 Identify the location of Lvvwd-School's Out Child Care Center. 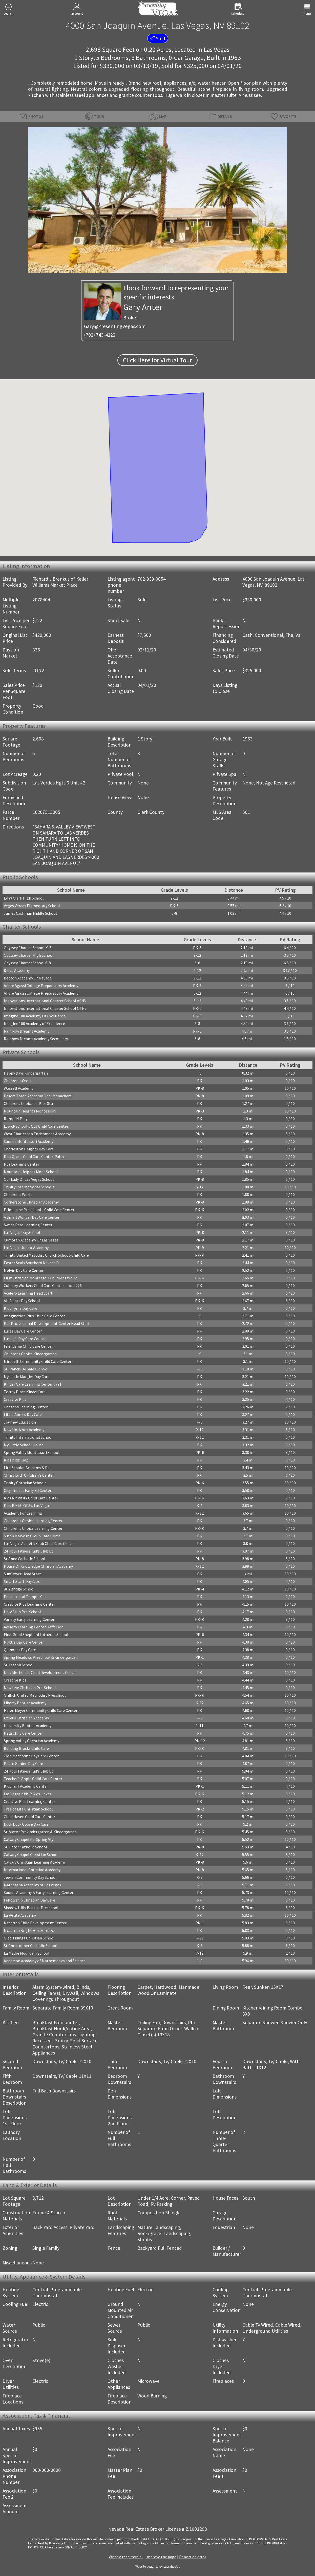
(36, 1126).